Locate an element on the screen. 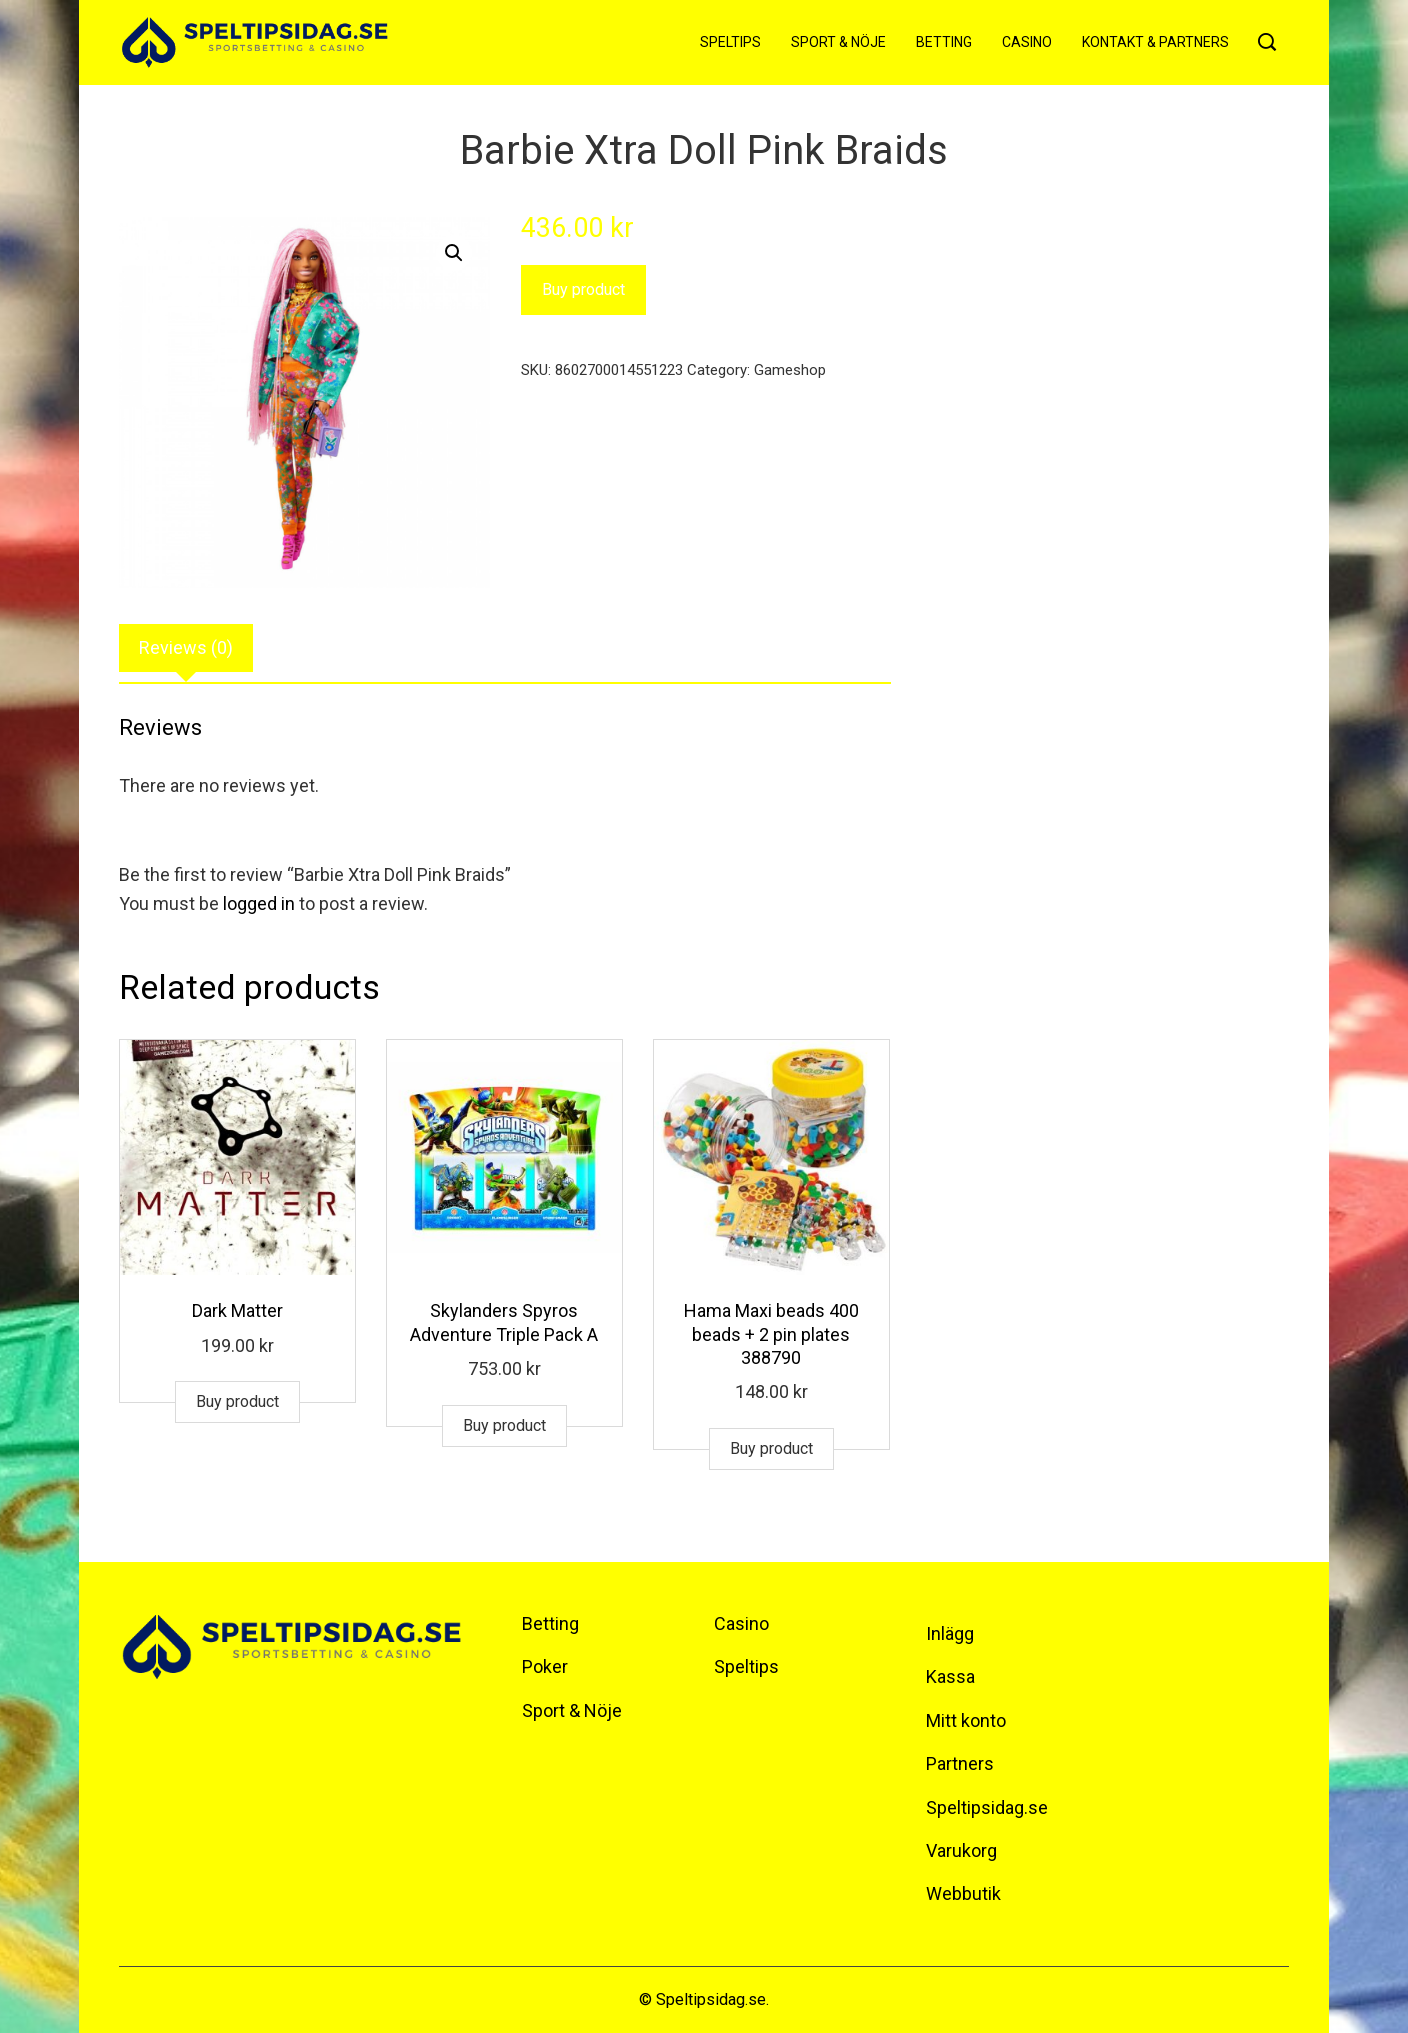  Buy product [Buy “Dark Matter”] is located at coordinates (237, 1401).